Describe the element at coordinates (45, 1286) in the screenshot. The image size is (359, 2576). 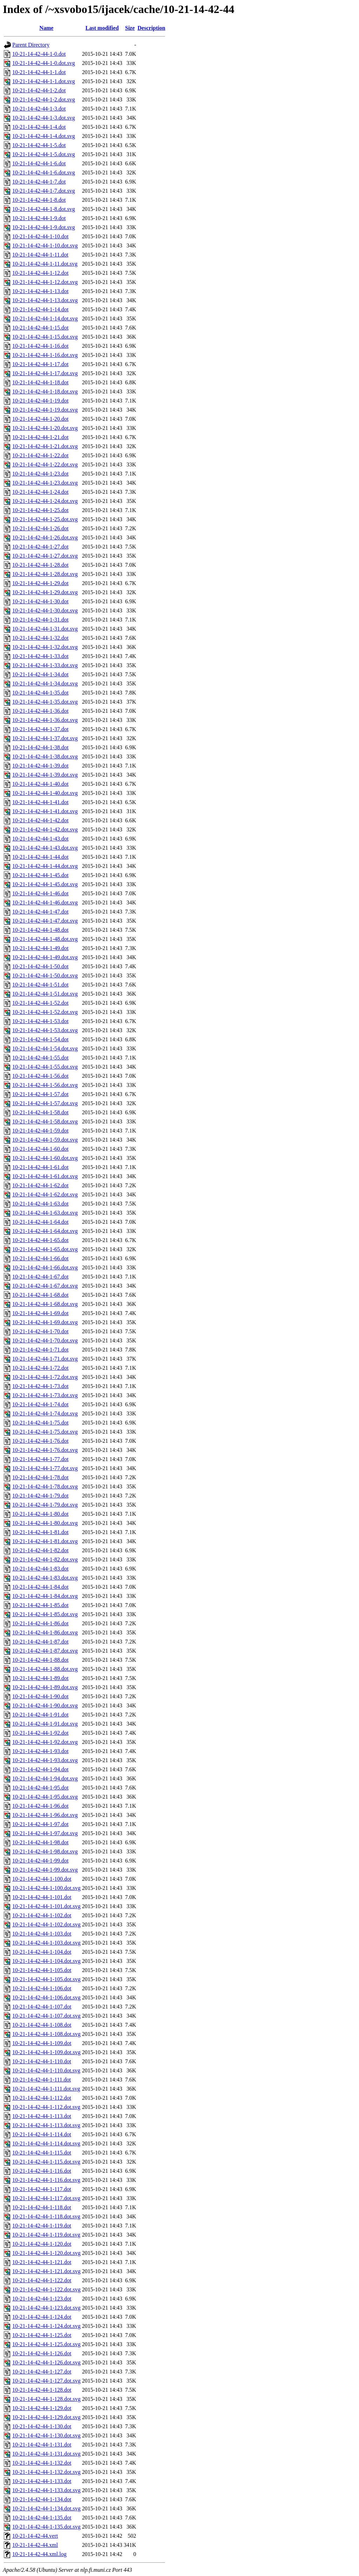
I see `10-21-14-42-44-1-67.dot.svg` at that location.